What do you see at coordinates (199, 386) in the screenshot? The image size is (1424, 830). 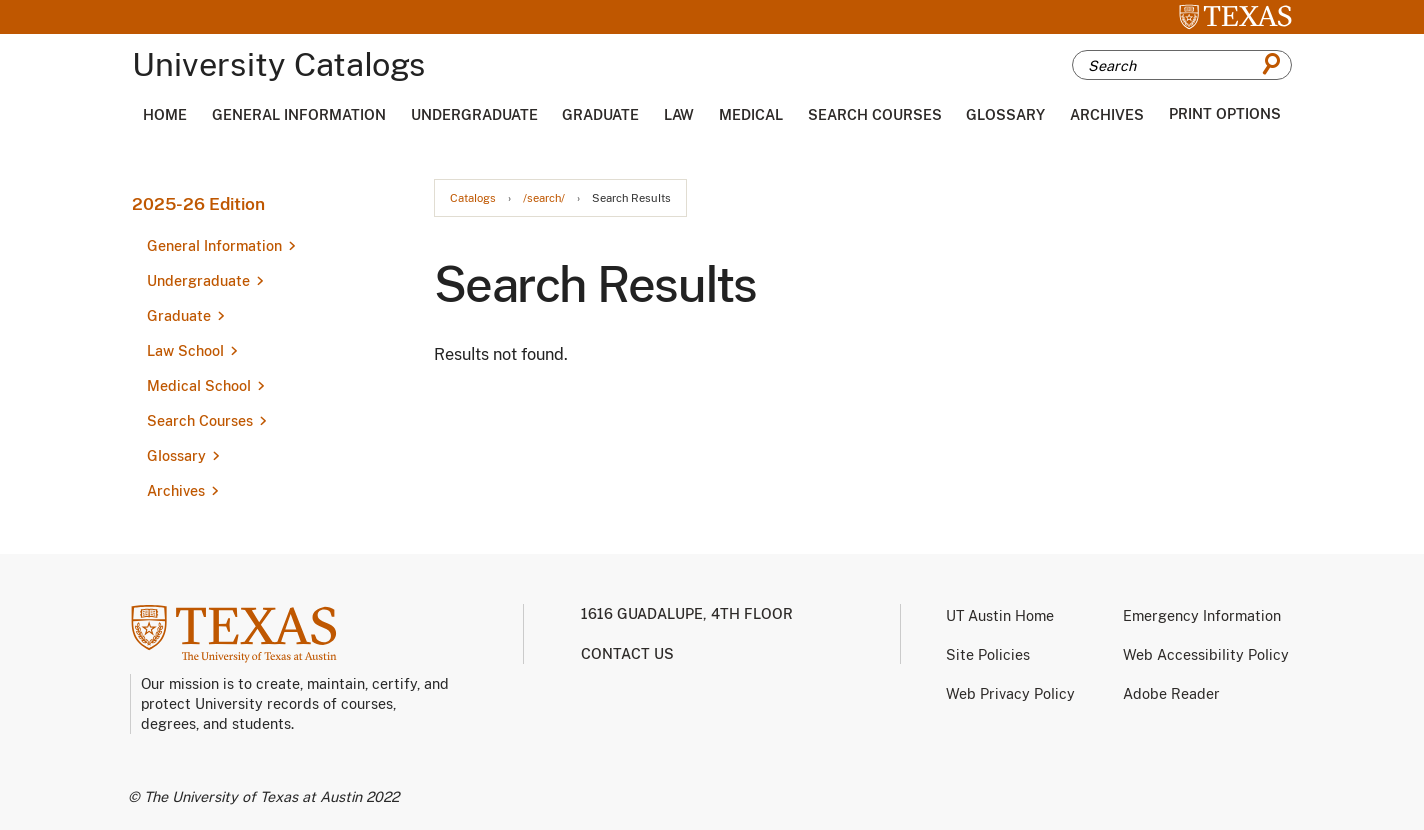 I see `Medical School` at bounding box center [199, 386].